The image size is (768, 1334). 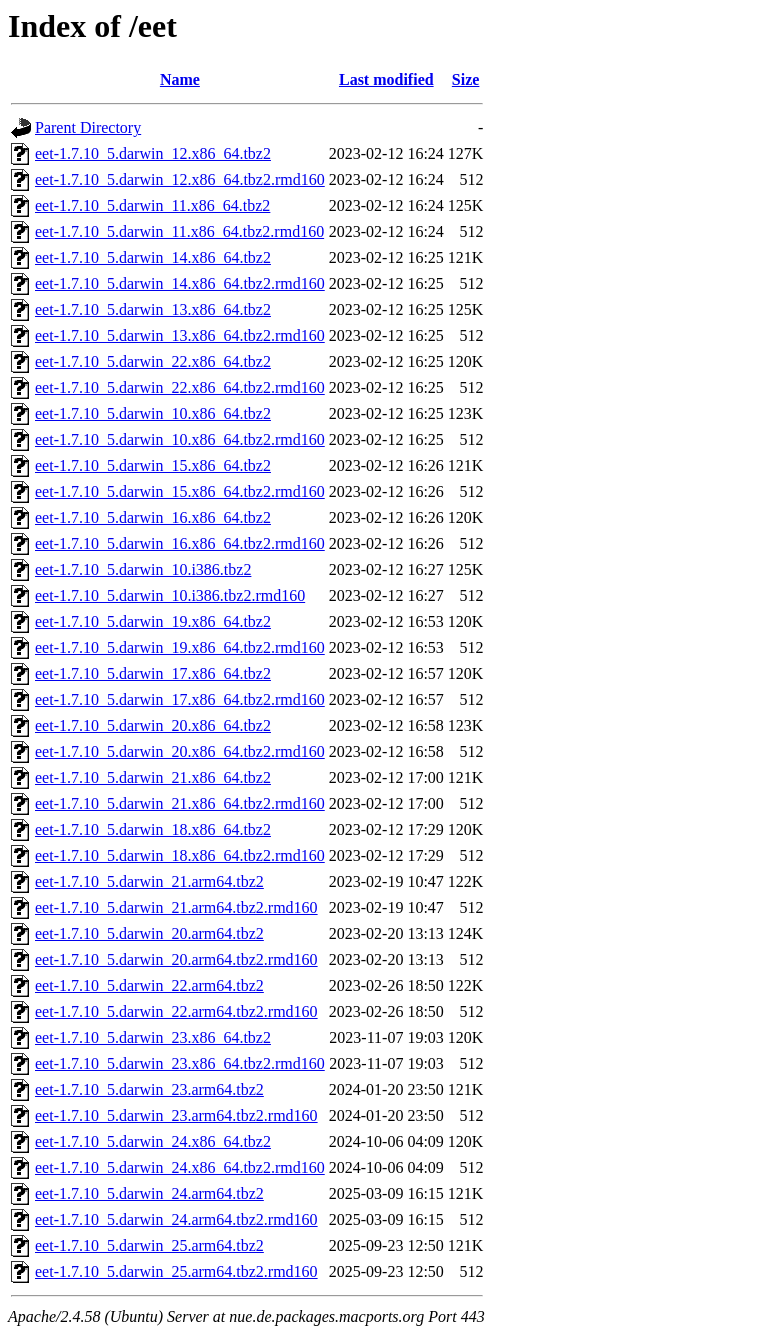 What do you see at coordinates (386, 79) in the screenshot?
I see `Last modified` at bounding box center [386, 79].